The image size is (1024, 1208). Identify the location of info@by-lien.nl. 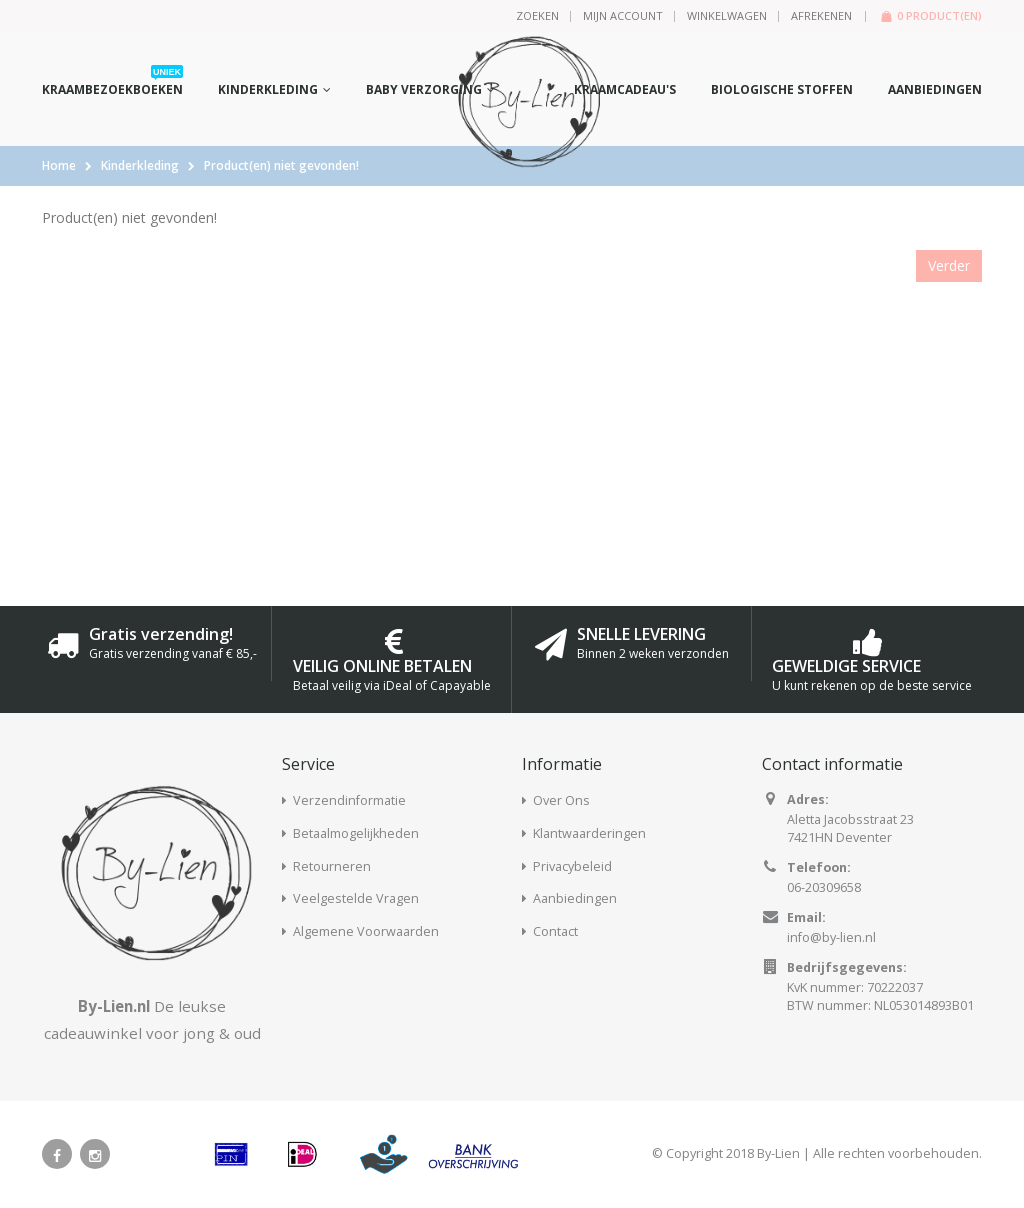
(831, 937).